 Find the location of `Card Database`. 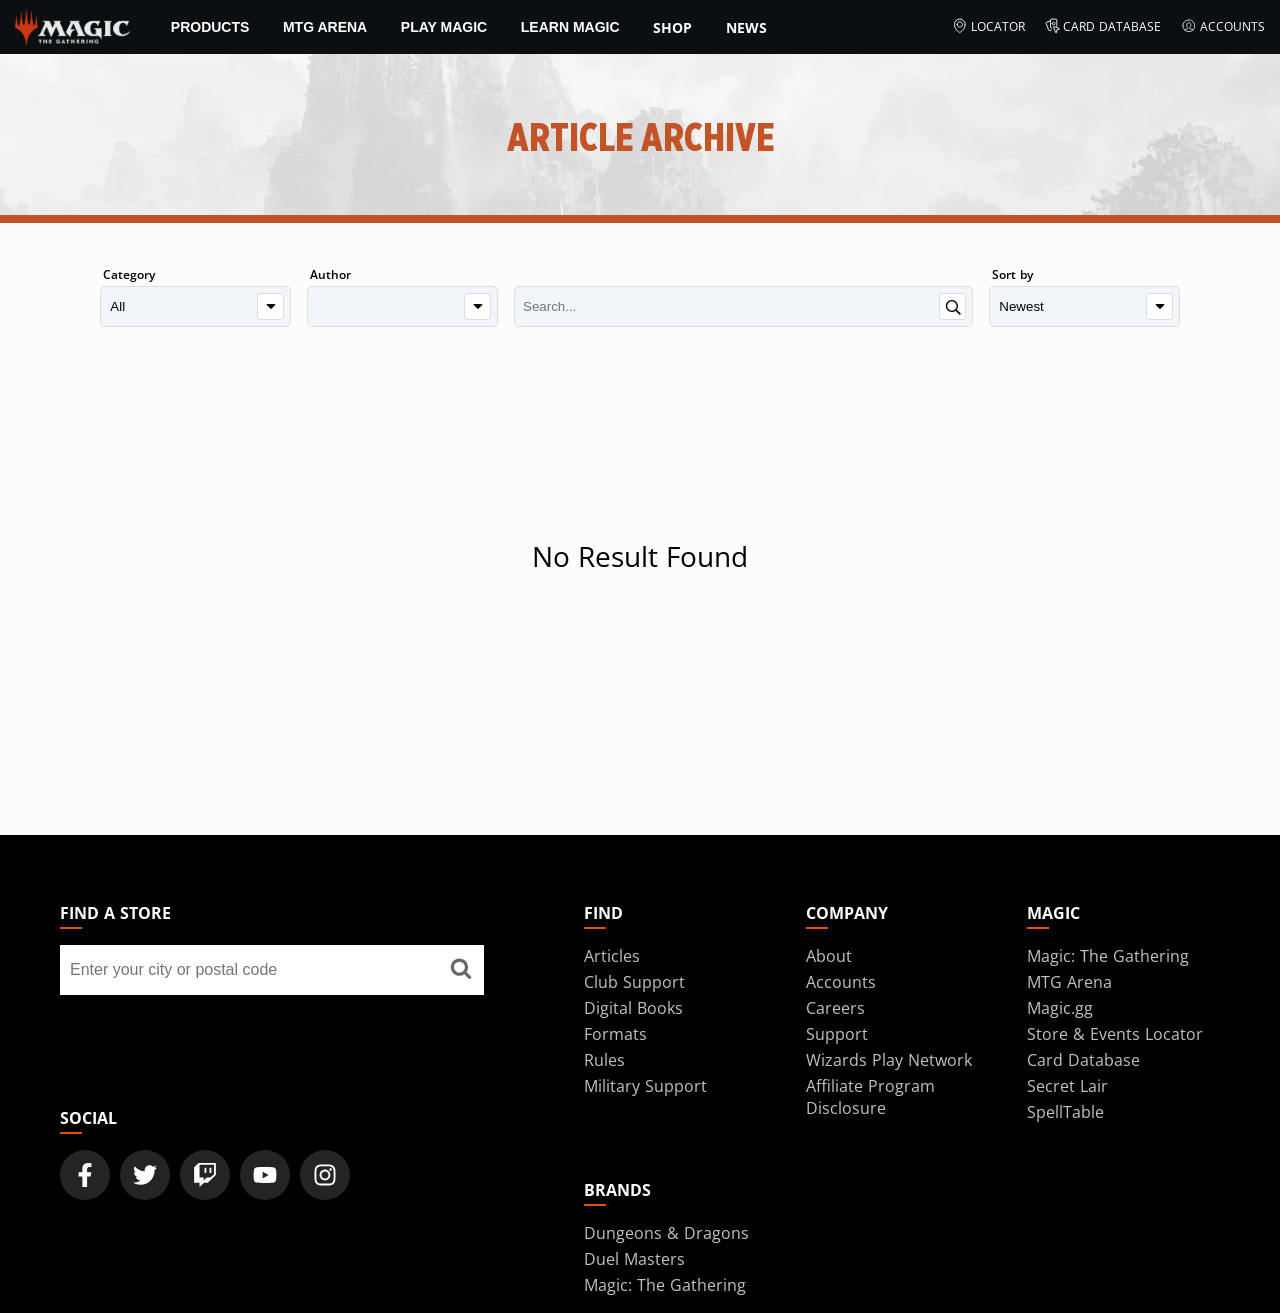

Card Database is located at coordinates (1103, 27).